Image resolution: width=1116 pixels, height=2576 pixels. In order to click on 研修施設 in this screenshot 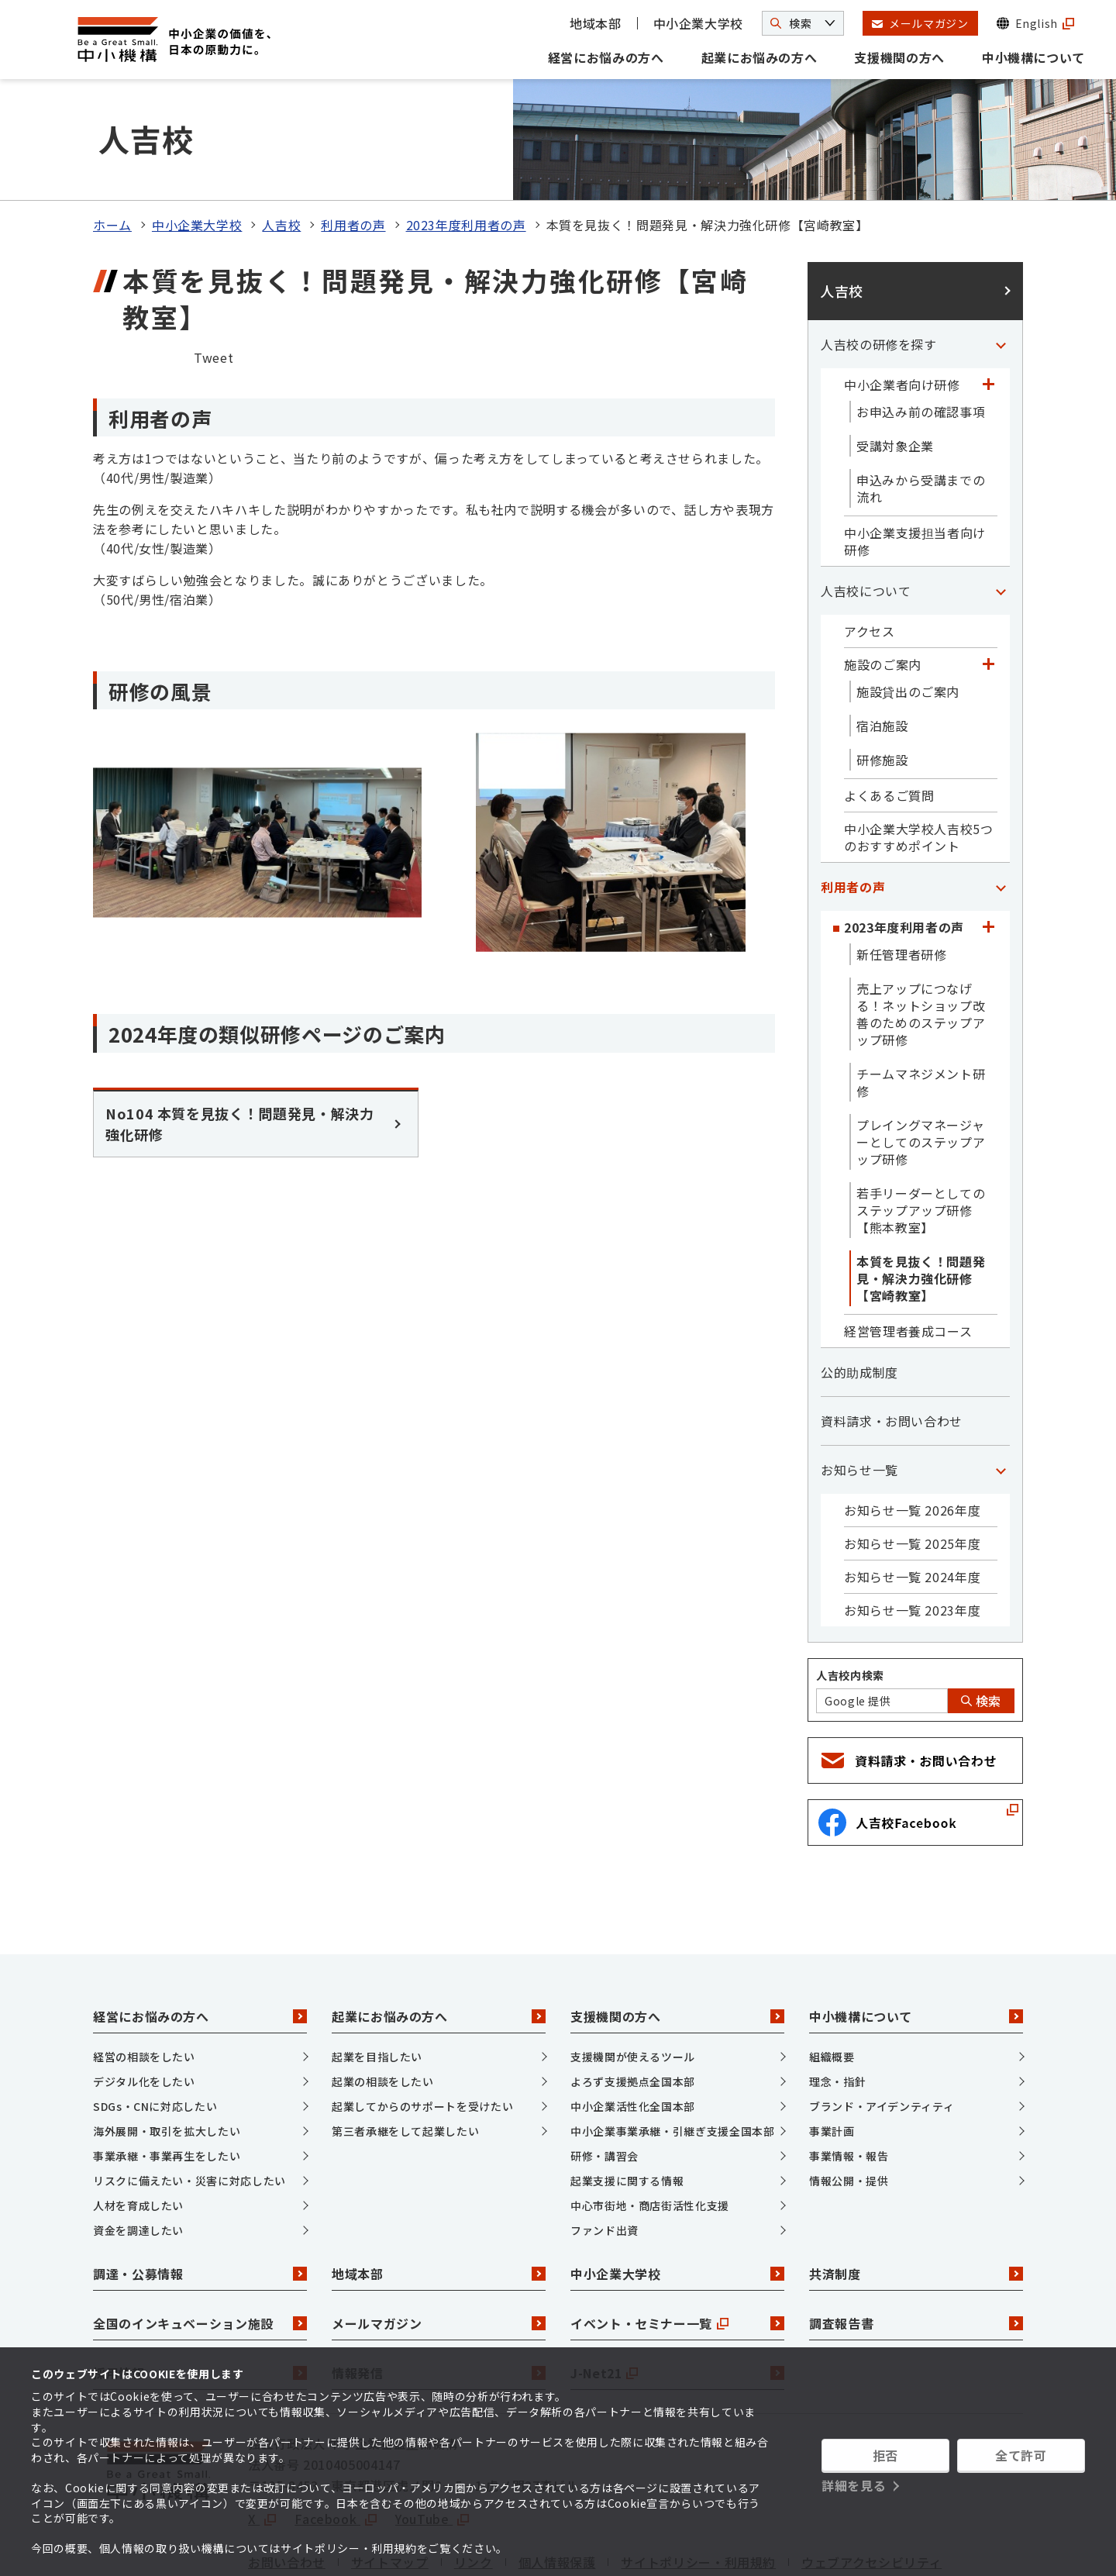, I will do `click(882, 682)`.